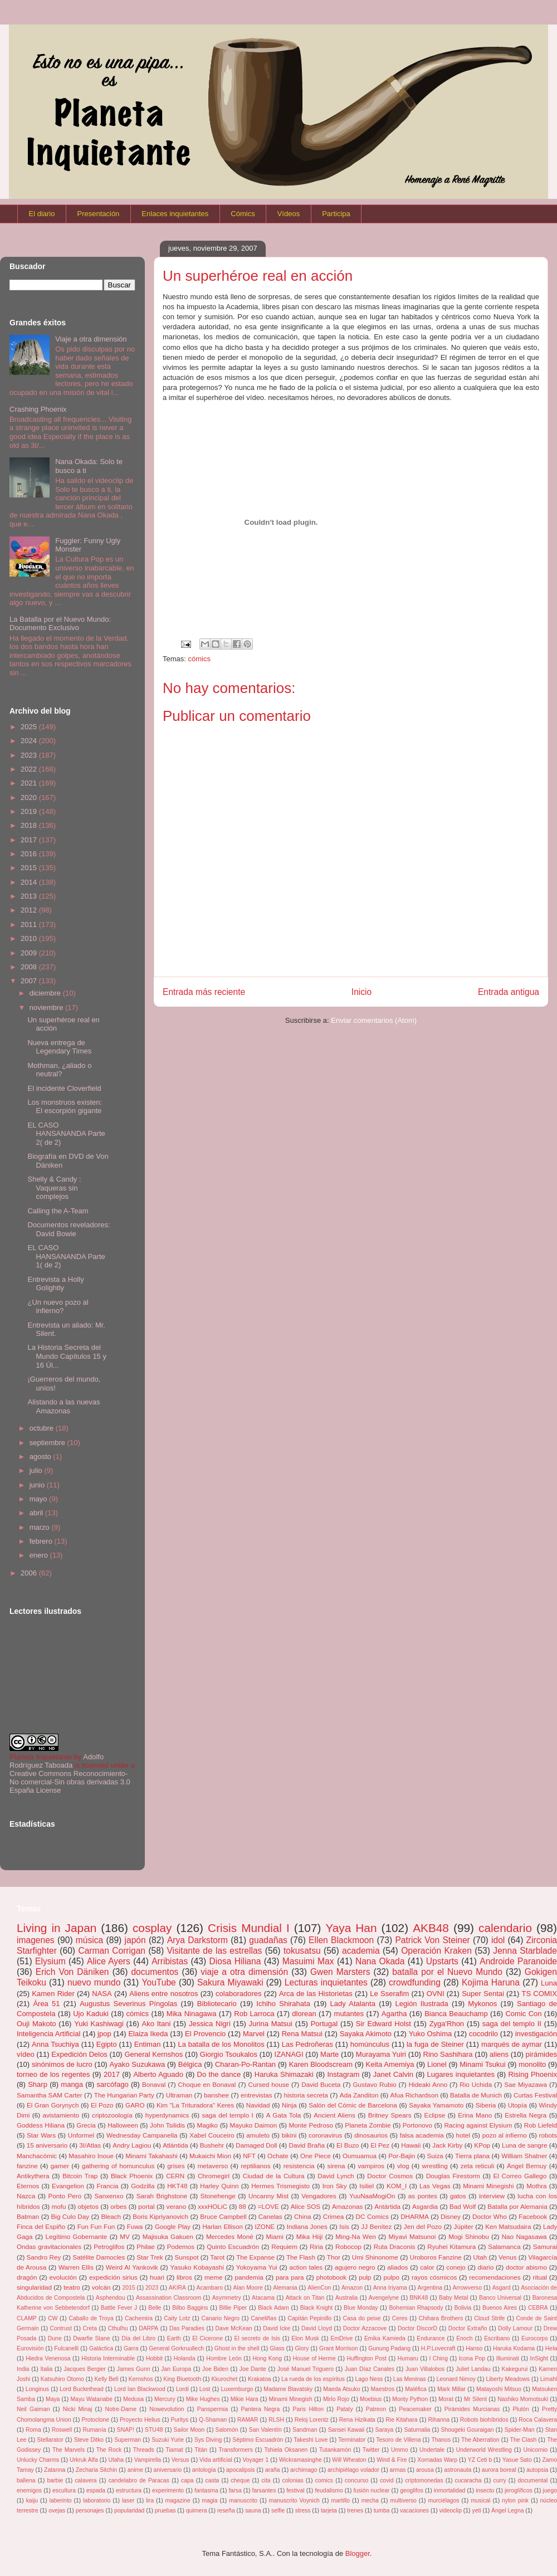 The width and height of the screenshot is (557, 2576). What do you see at coordinates (382, 2389) in the screenshot?
I see `Maestros` at bounding box center [382, 2389].